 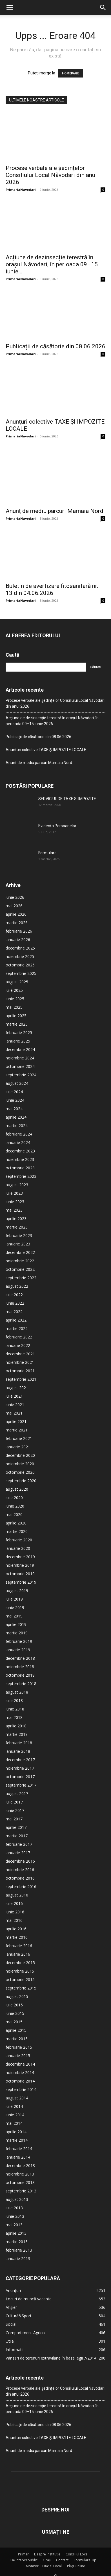 What do you see at coordinates (20, 1066) in the screenshot?
I see `octombrie 2024` at bounding box center [20, 1066].